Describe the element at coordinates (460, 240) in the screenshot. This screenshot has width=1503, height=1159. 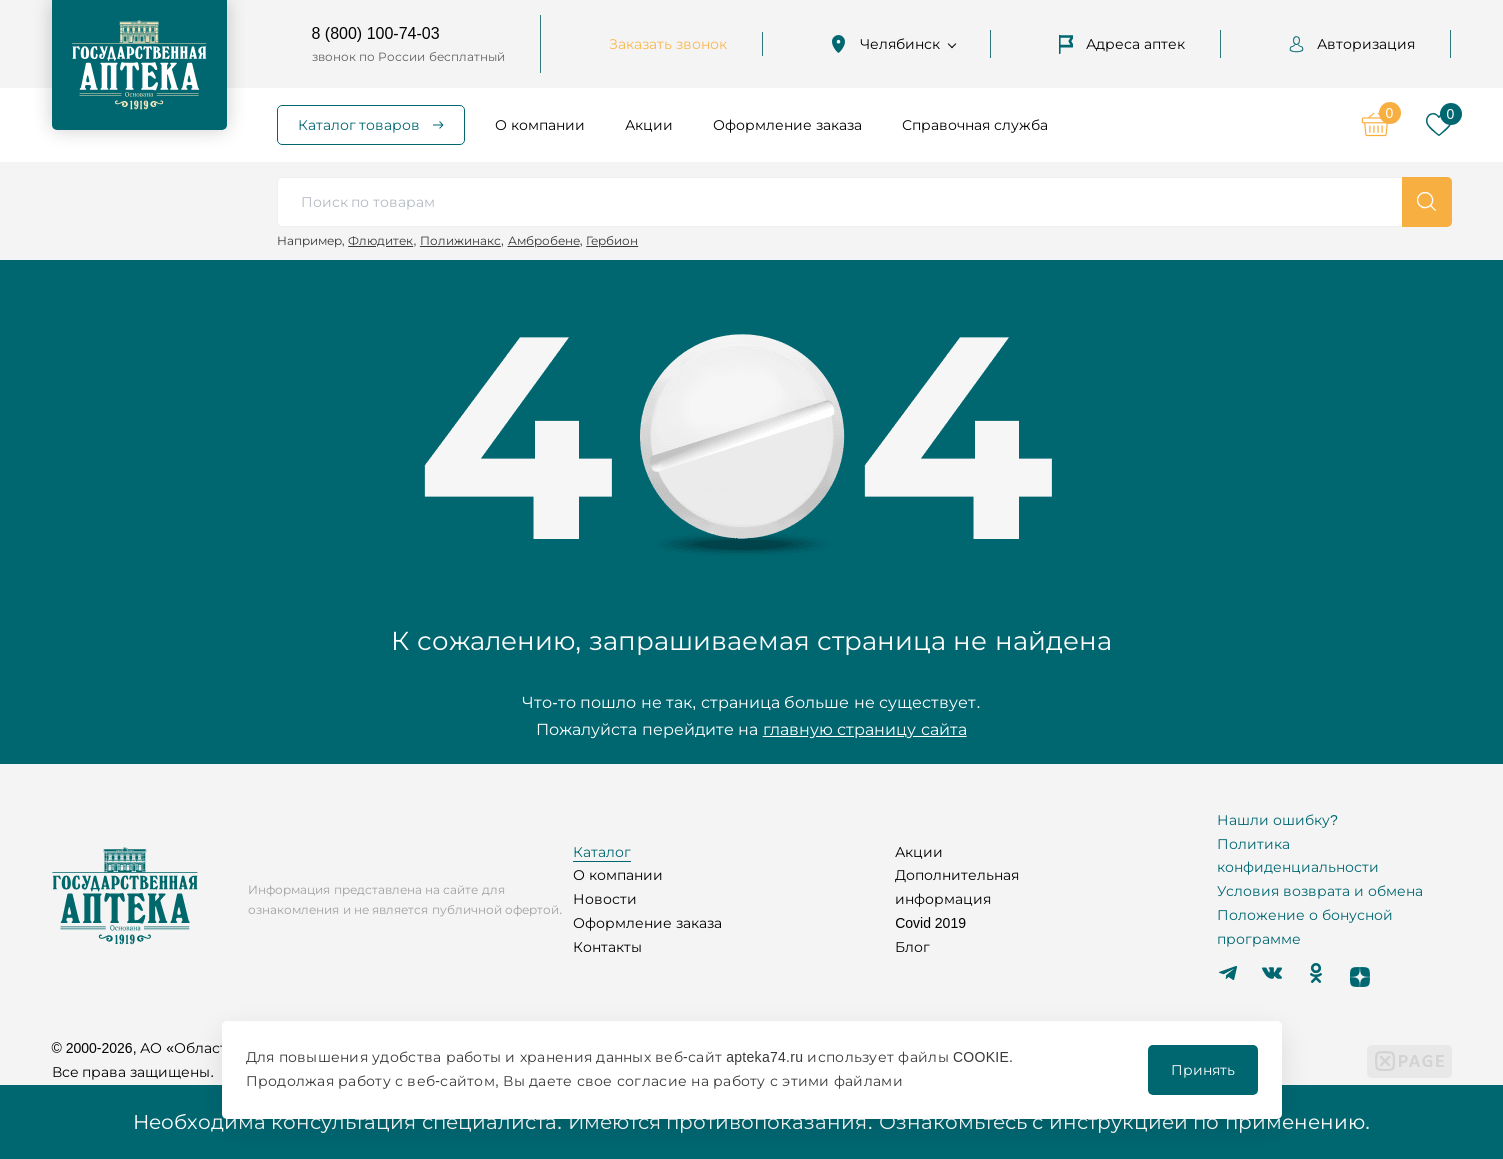
I see `Полижинакс` at that location.